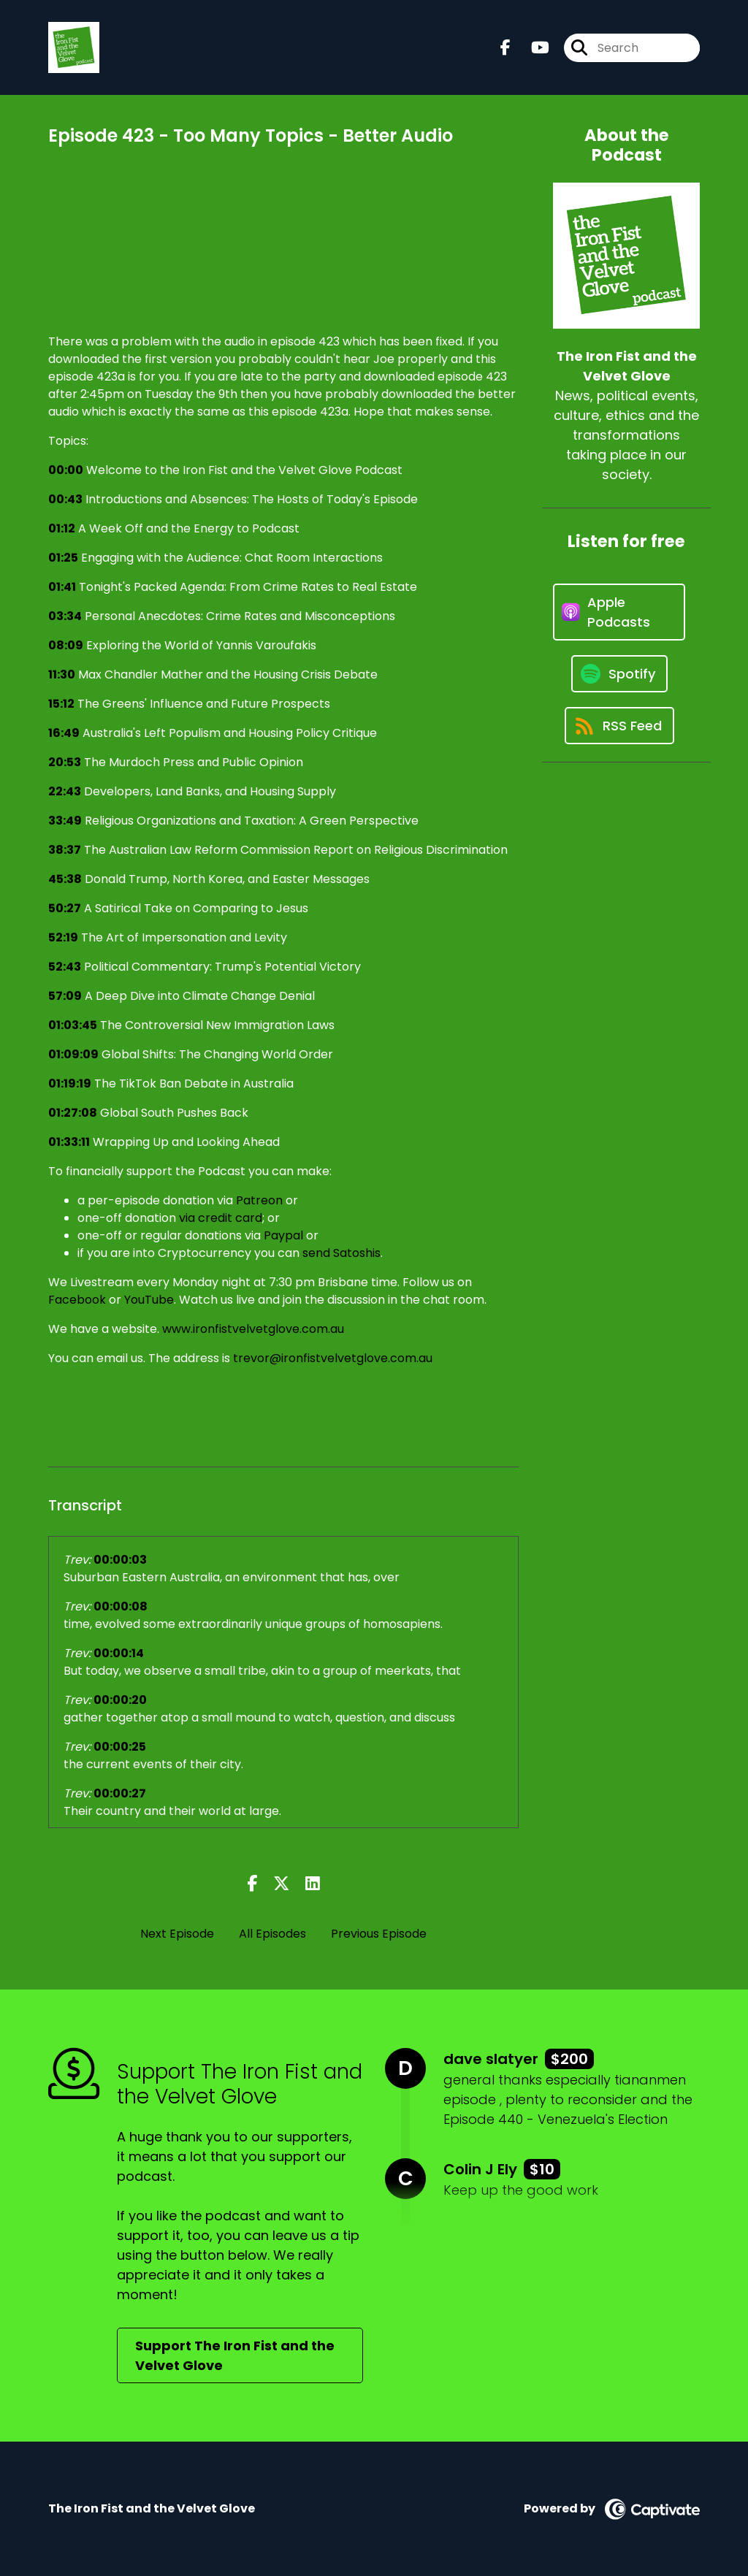 The width and height of the screenshot is (748, 2576). What do you see at coordinates (72, 1112) in the screenshot?
I see `01:27:08` at bounding box center [72, 1112].